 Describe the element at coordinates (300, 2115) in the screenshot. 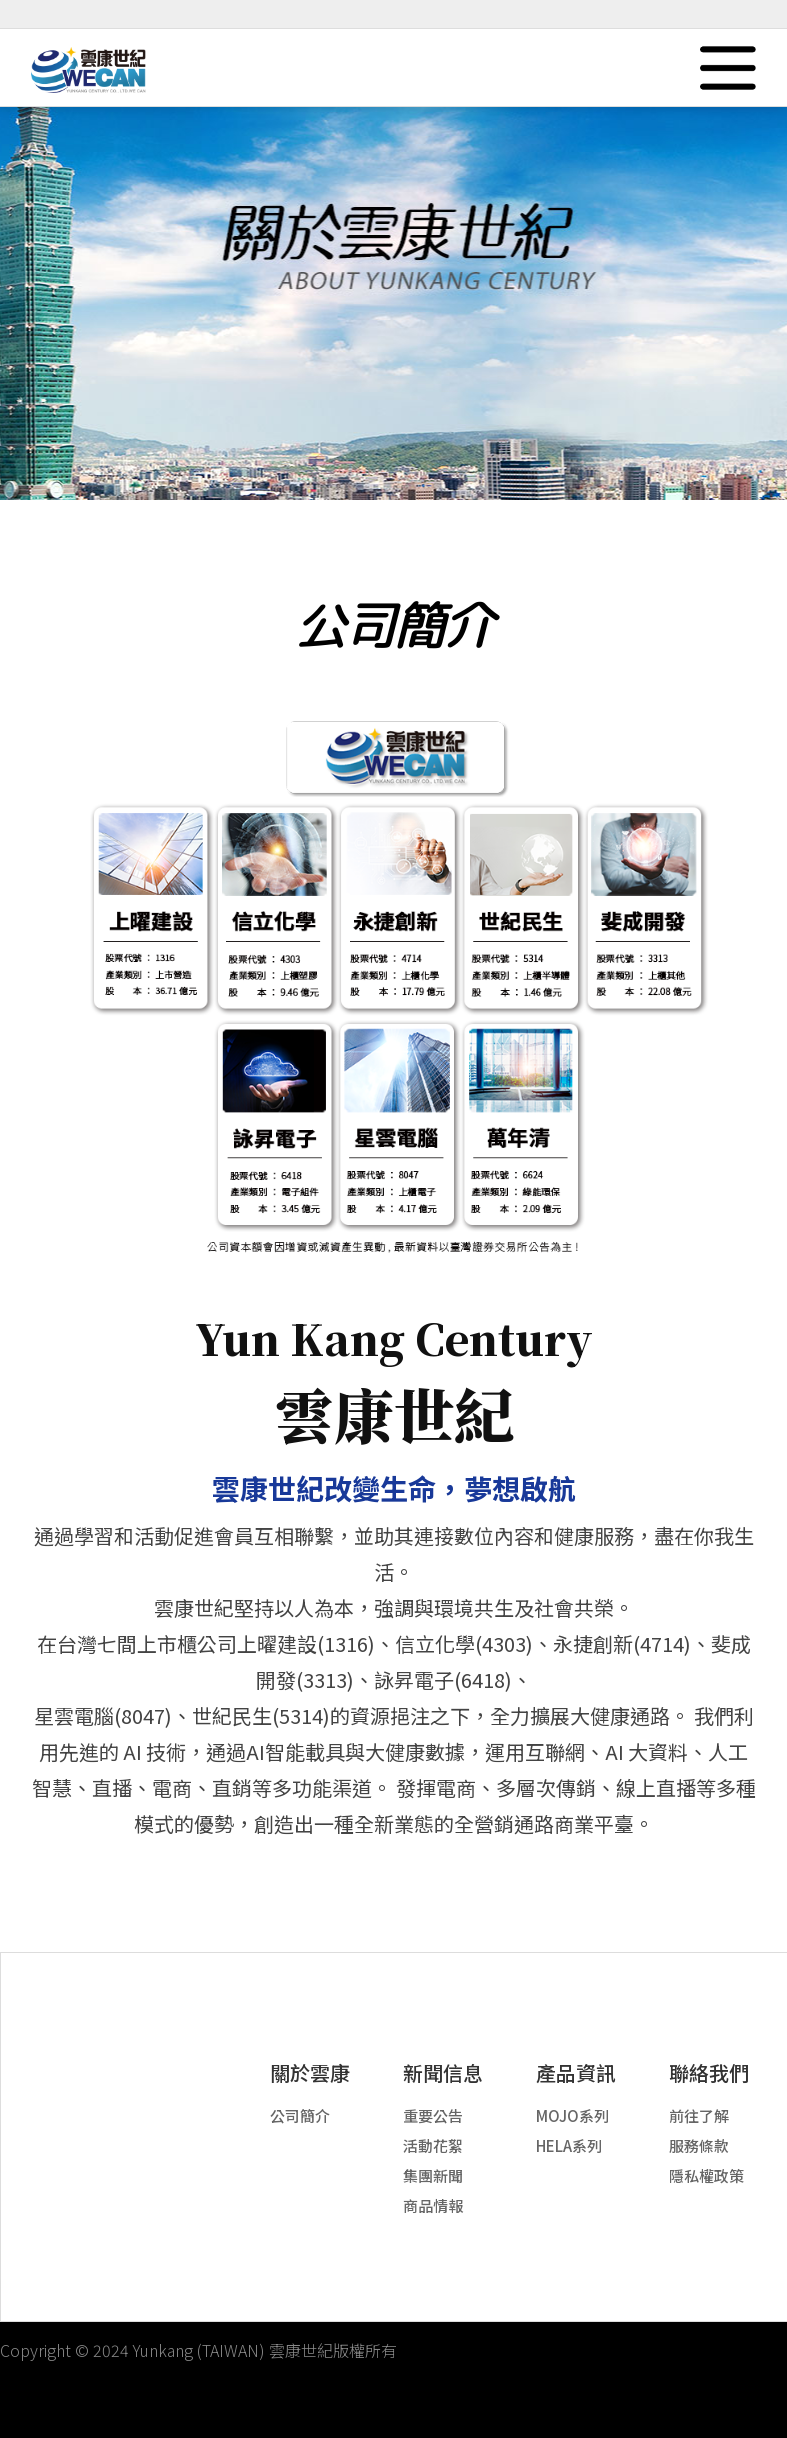

I see `公司簡介` at that location.